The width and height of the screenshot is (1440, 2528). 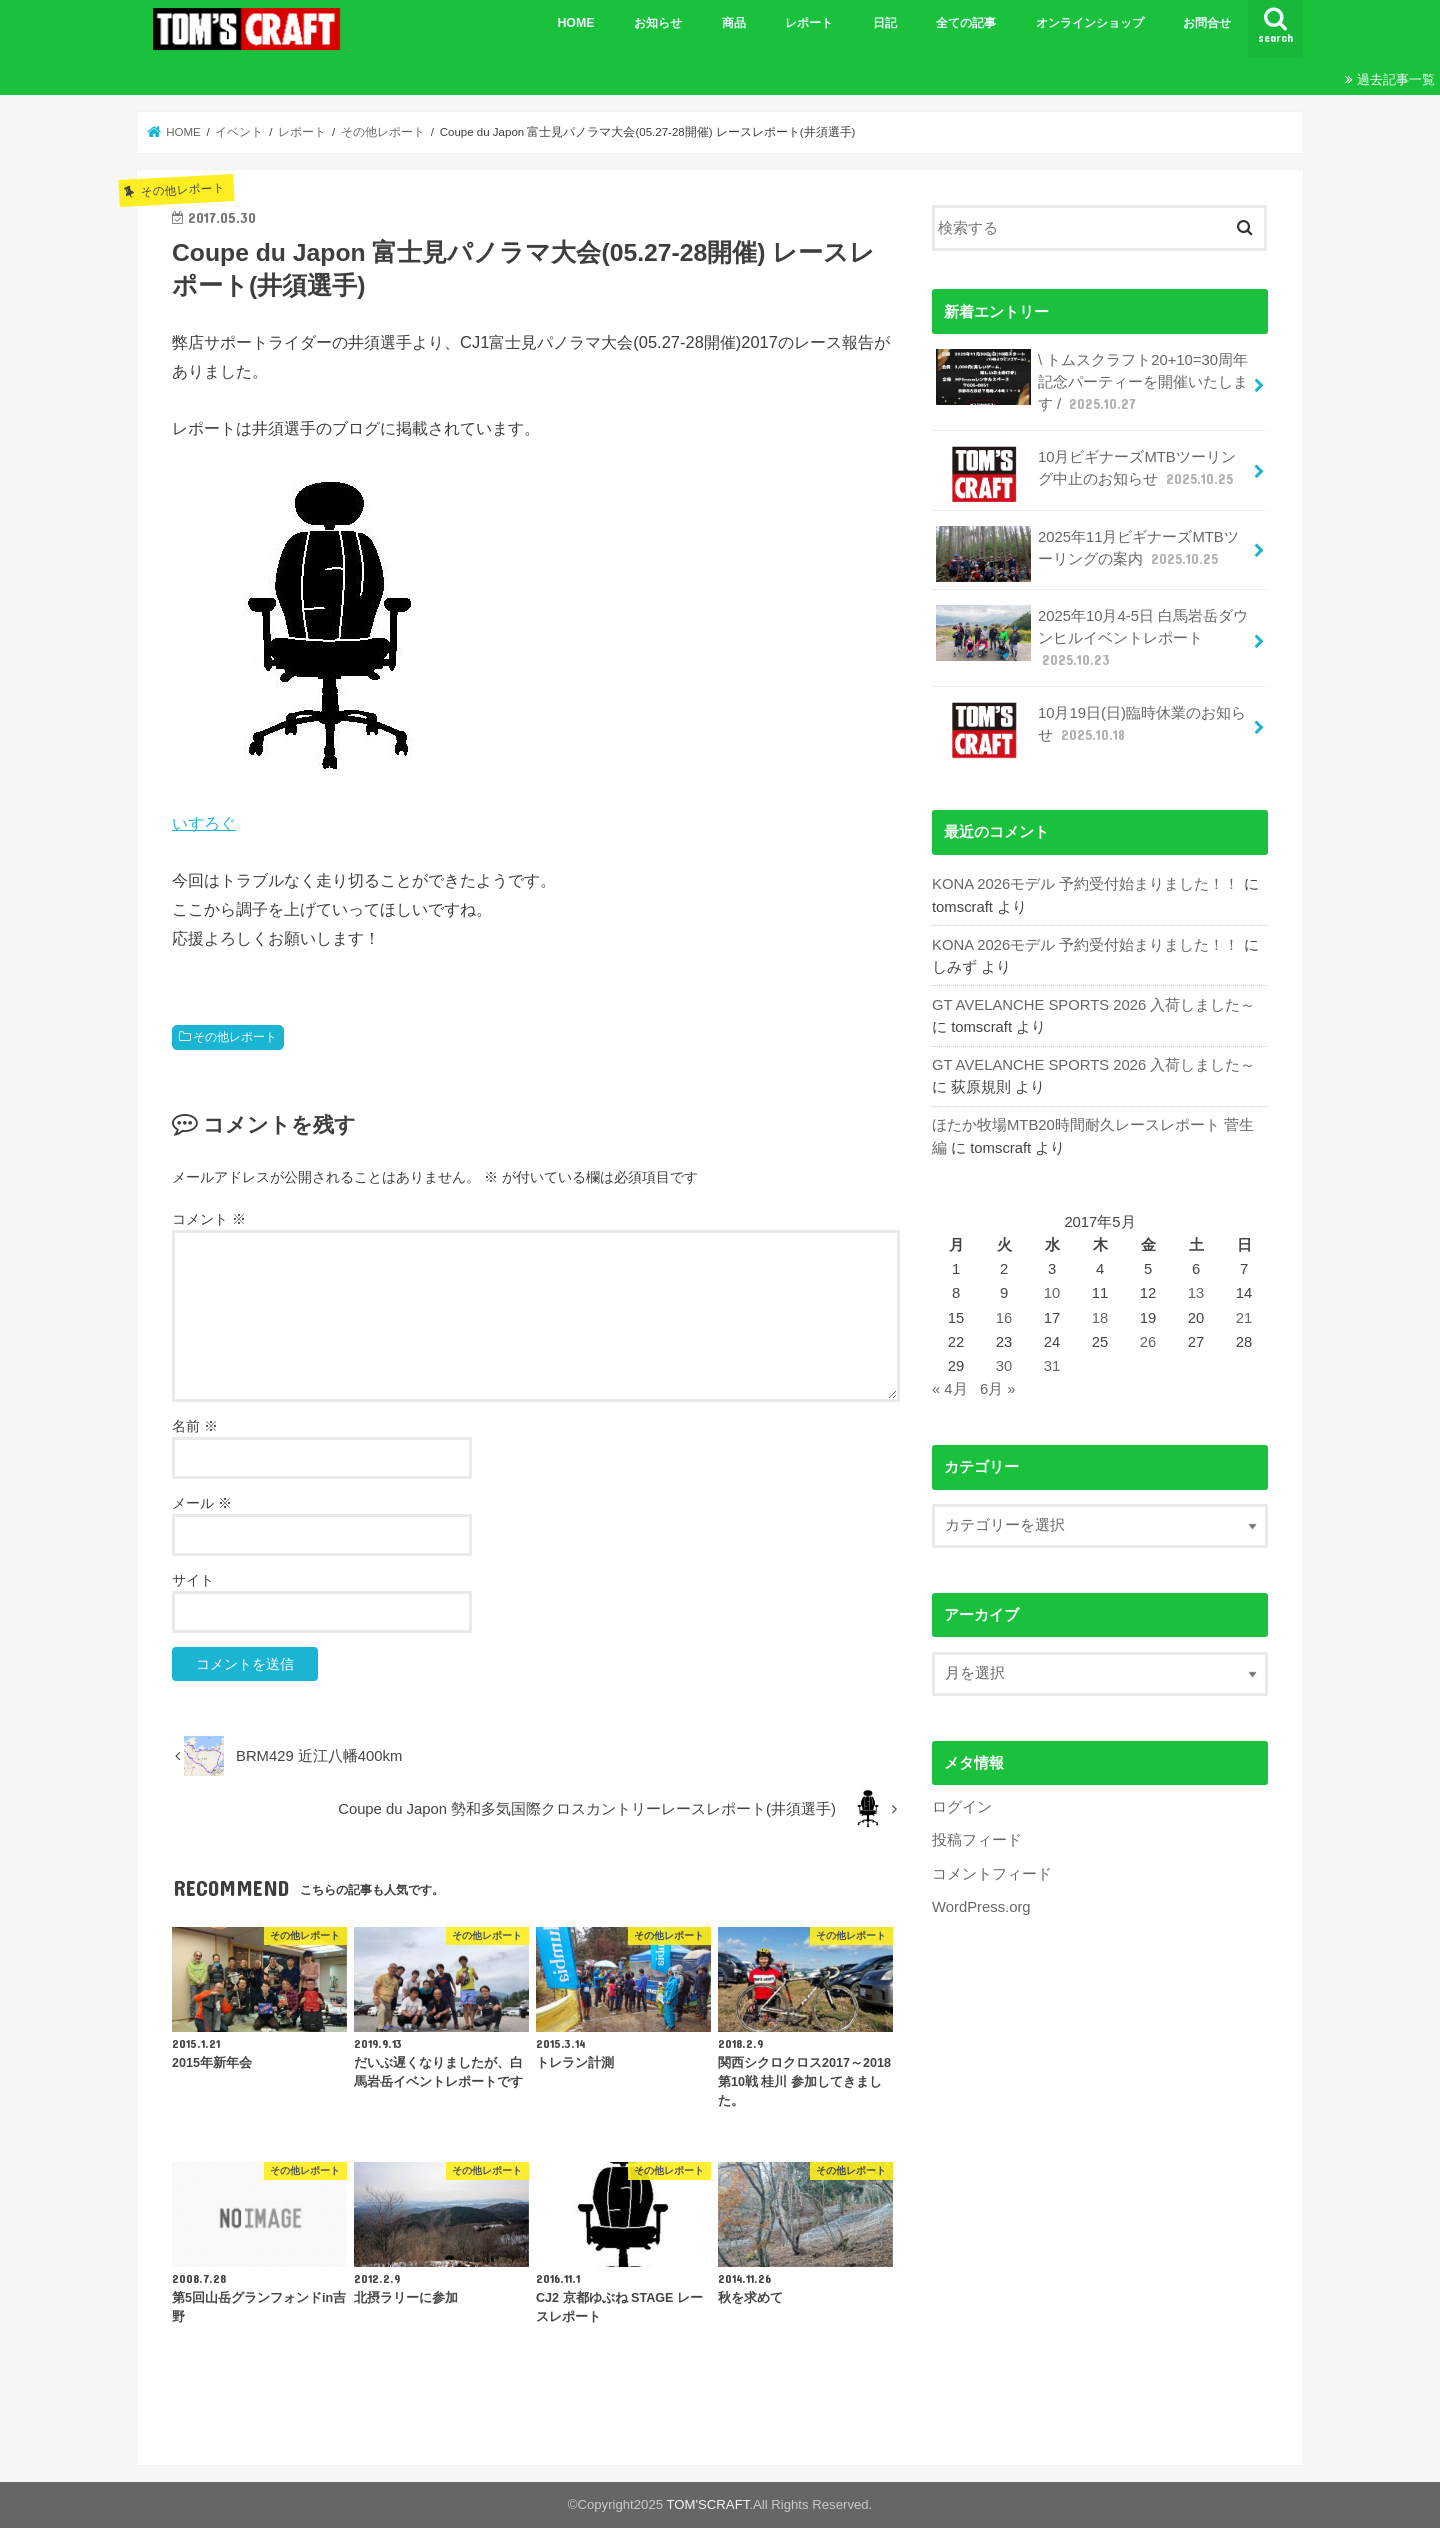 I want to click on HOME, so click(x=575, y=23).